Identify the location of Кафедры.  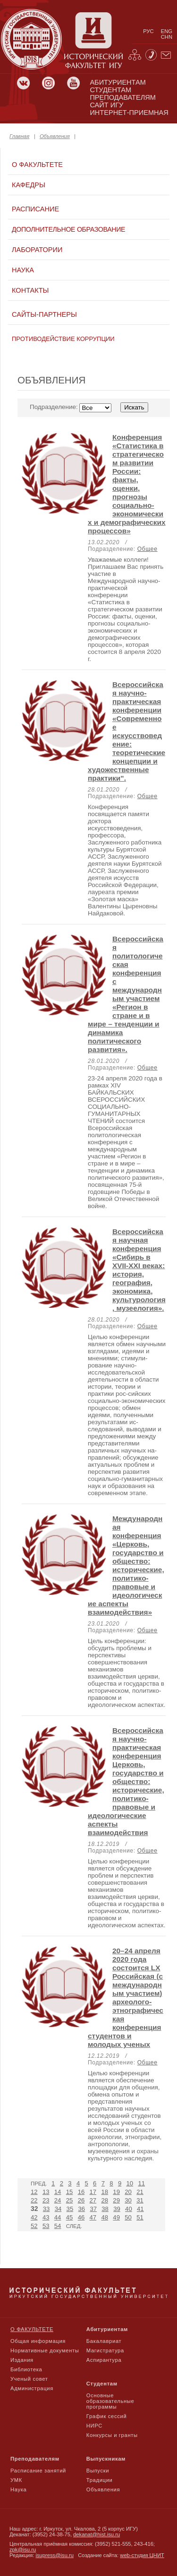
(28, 185).